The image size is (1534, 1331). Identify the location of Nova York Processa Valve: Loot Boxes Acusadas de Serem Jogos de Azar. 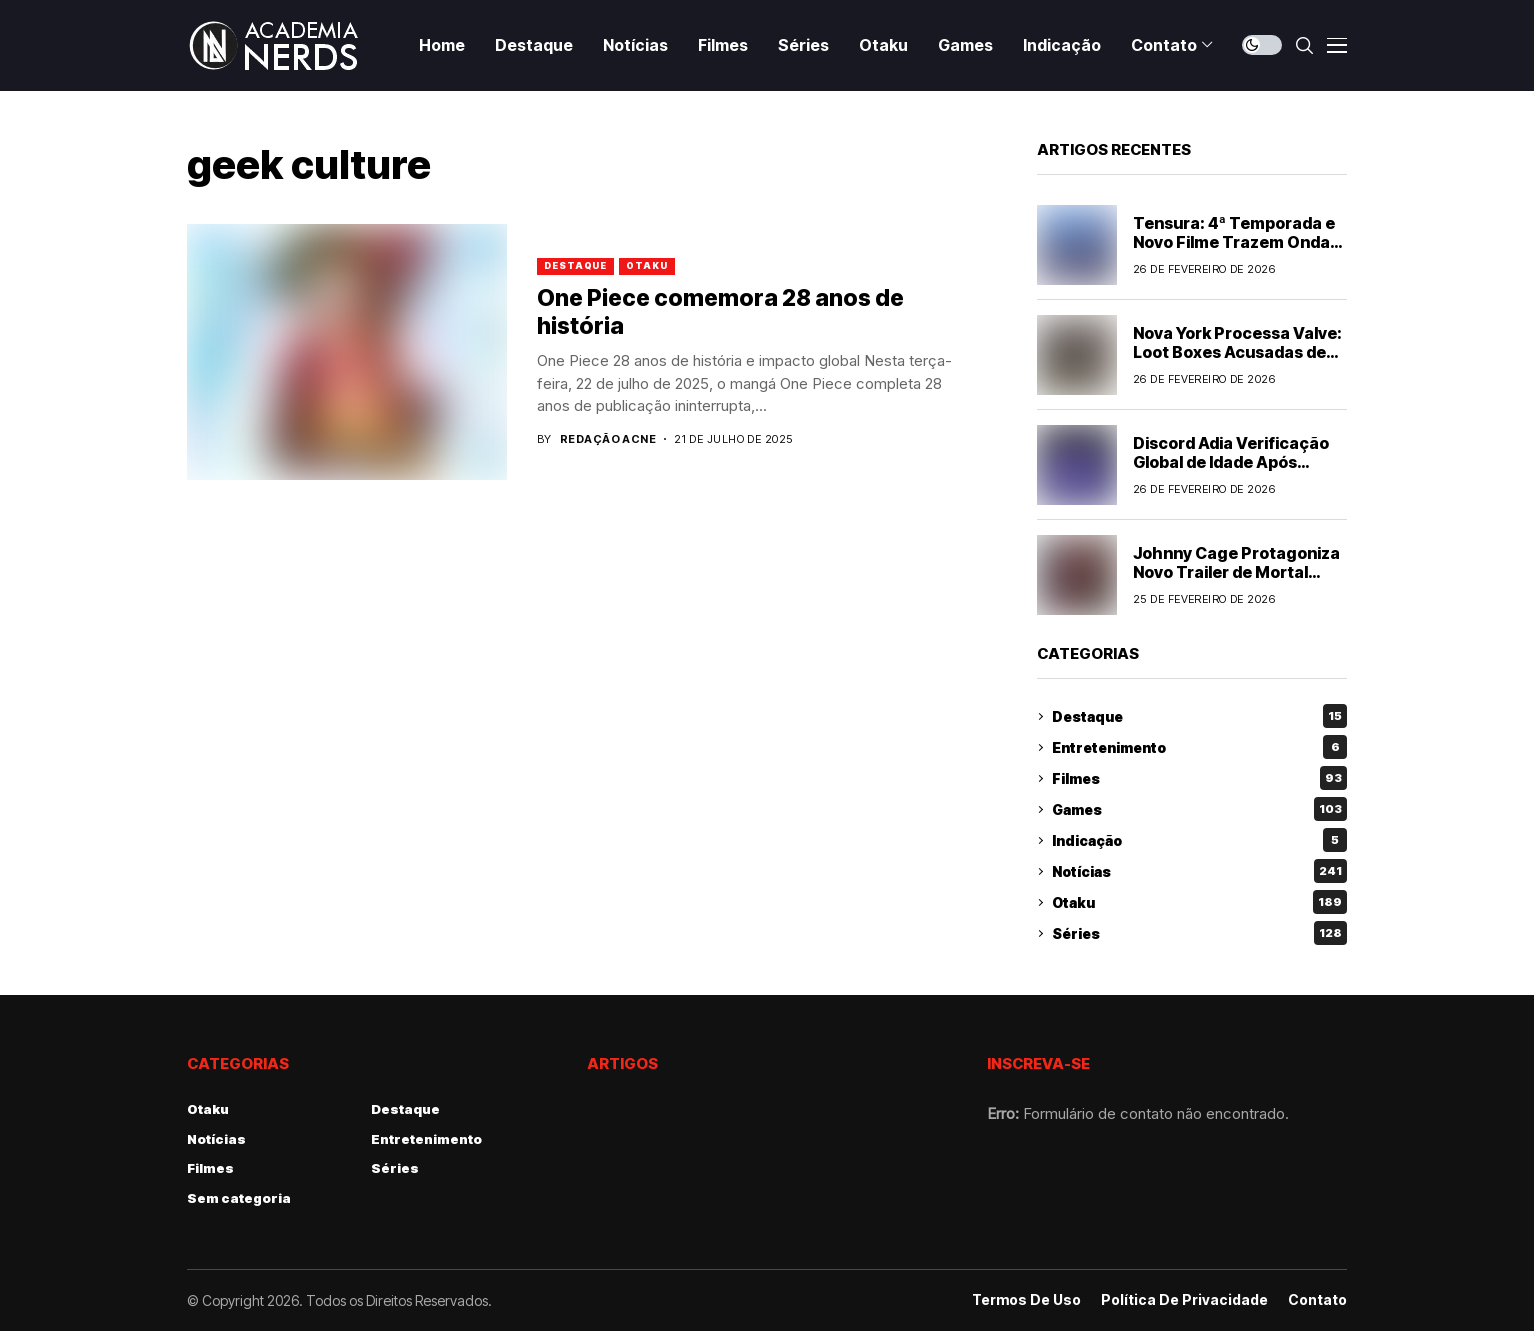
(1237, 352).